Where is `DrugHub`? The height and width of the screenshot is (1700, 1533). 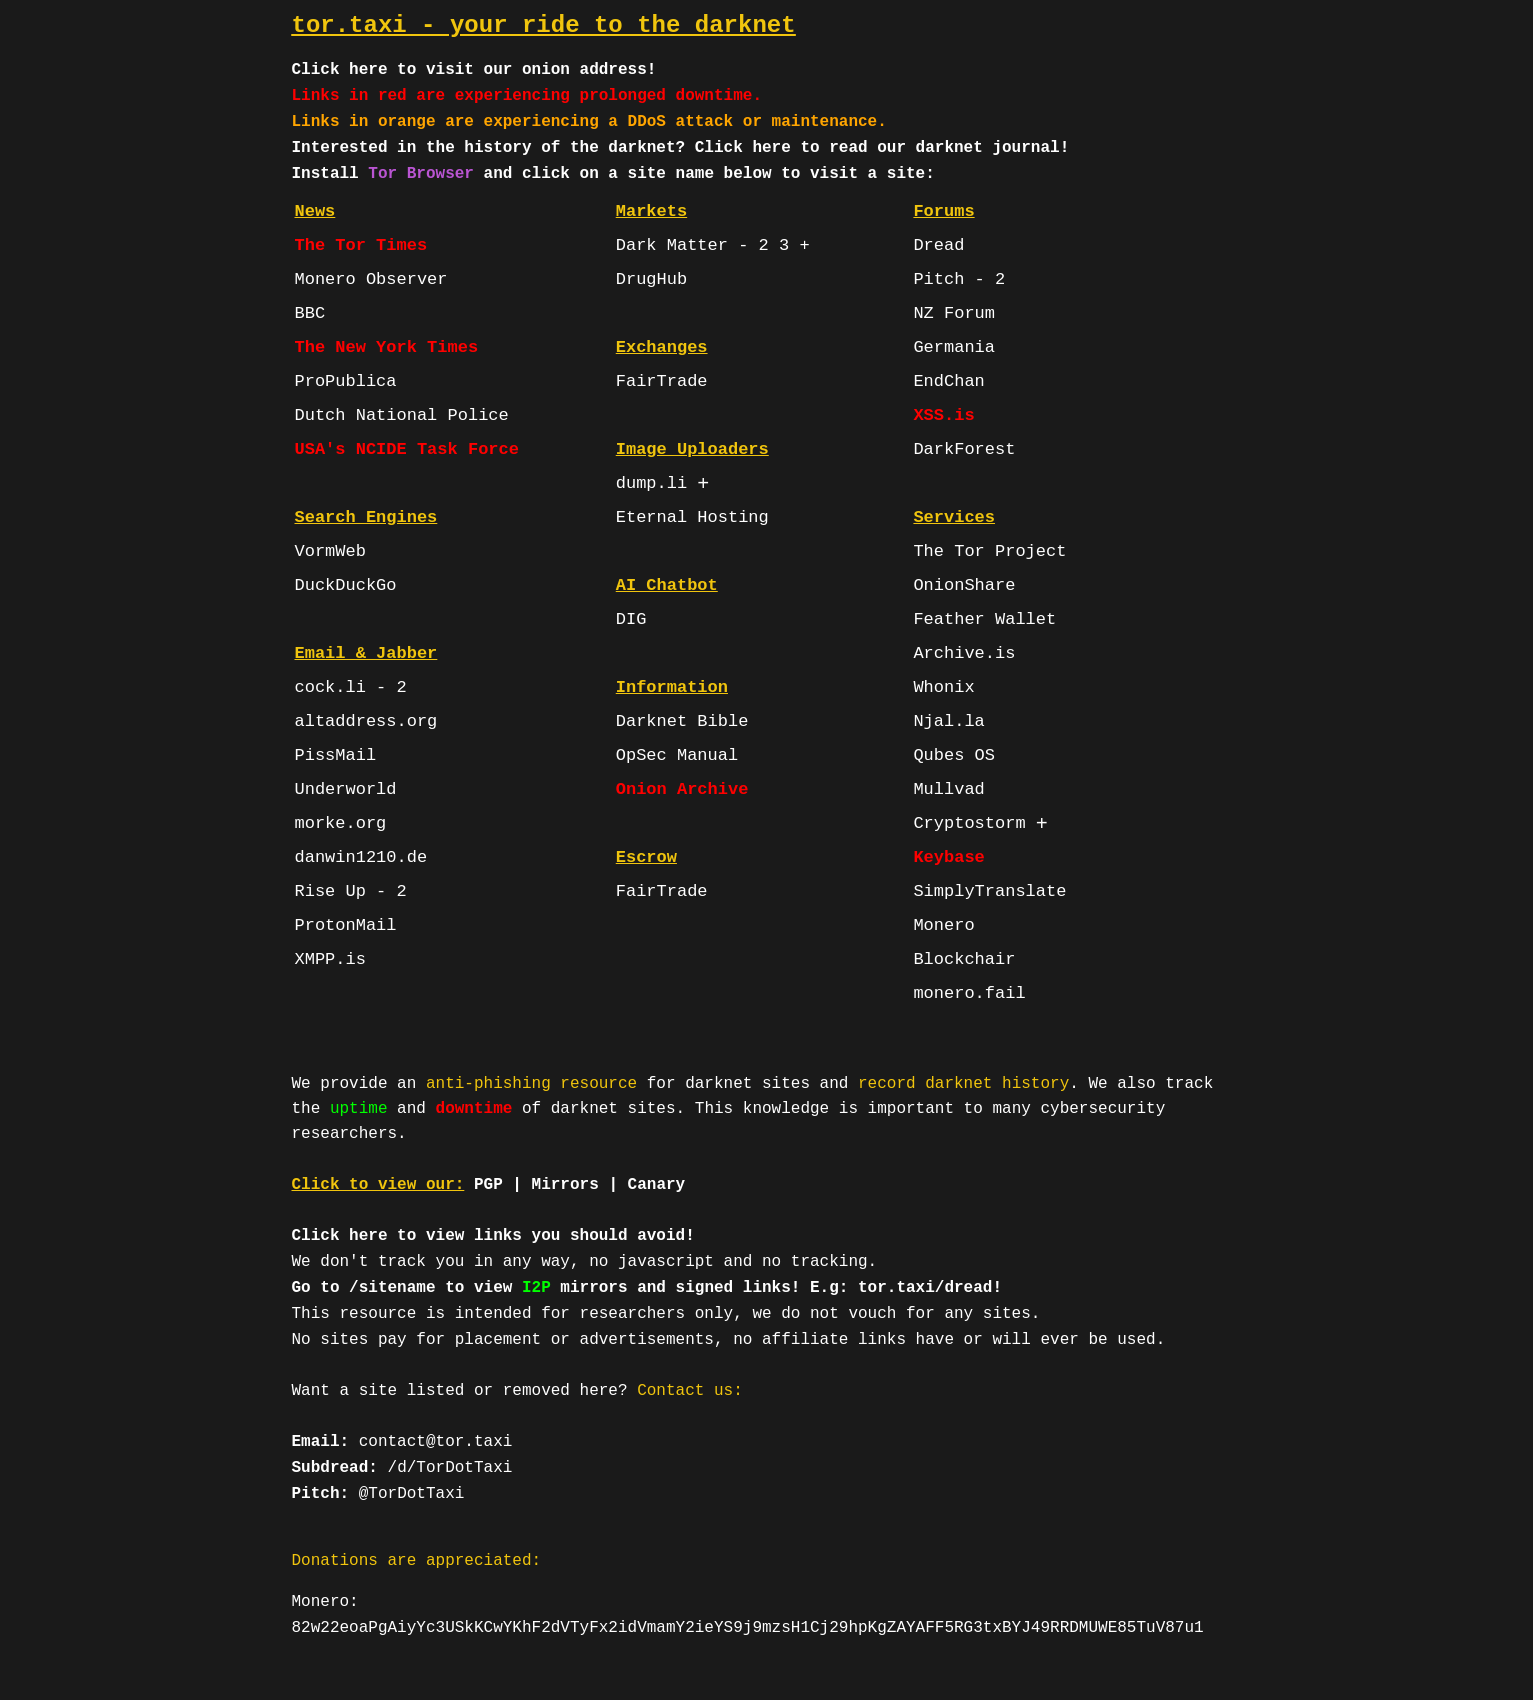
DrugHub is located at coordinates (651, 279).